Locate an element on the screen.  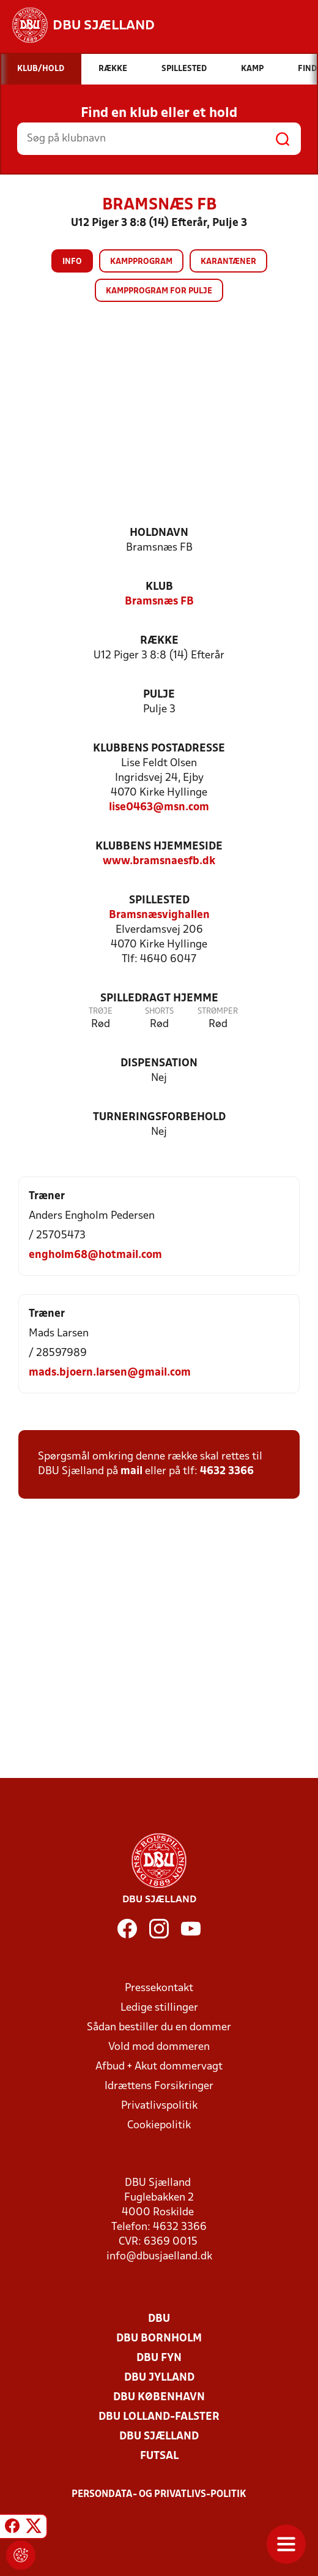
Klub is located at coordinates (159, 587).